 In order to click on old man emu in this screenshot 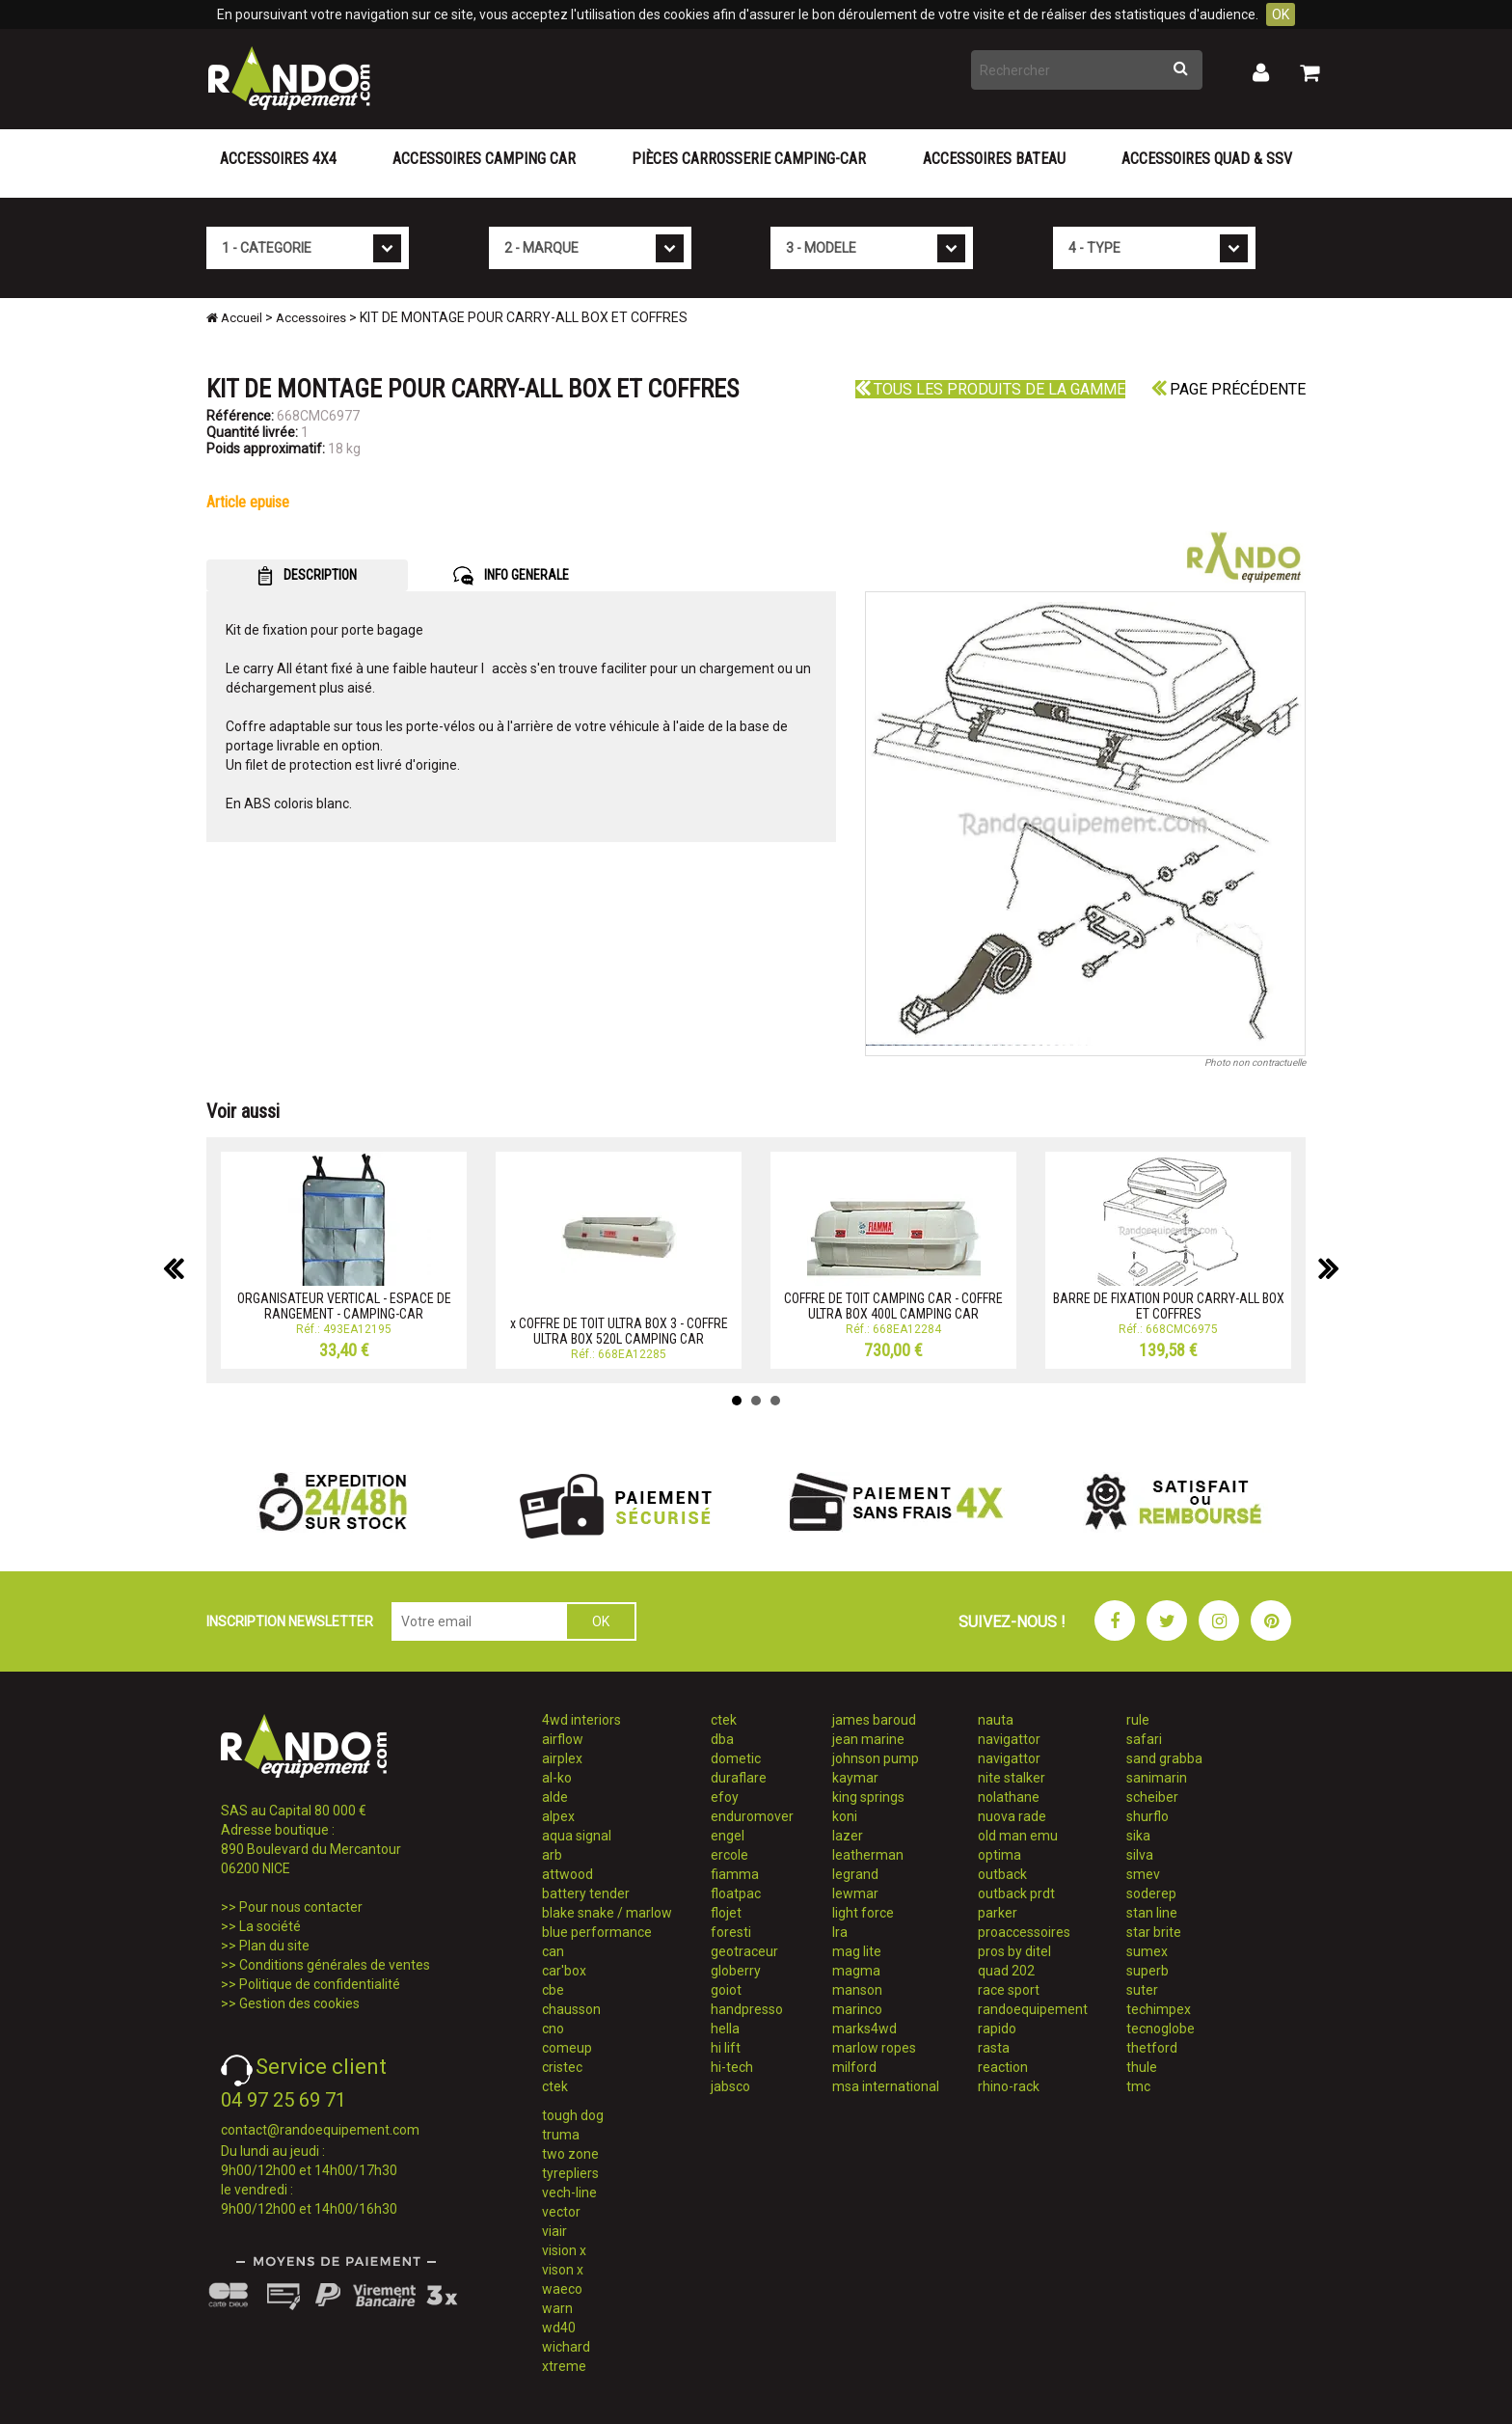, I will do `click(1018, 1835)`.